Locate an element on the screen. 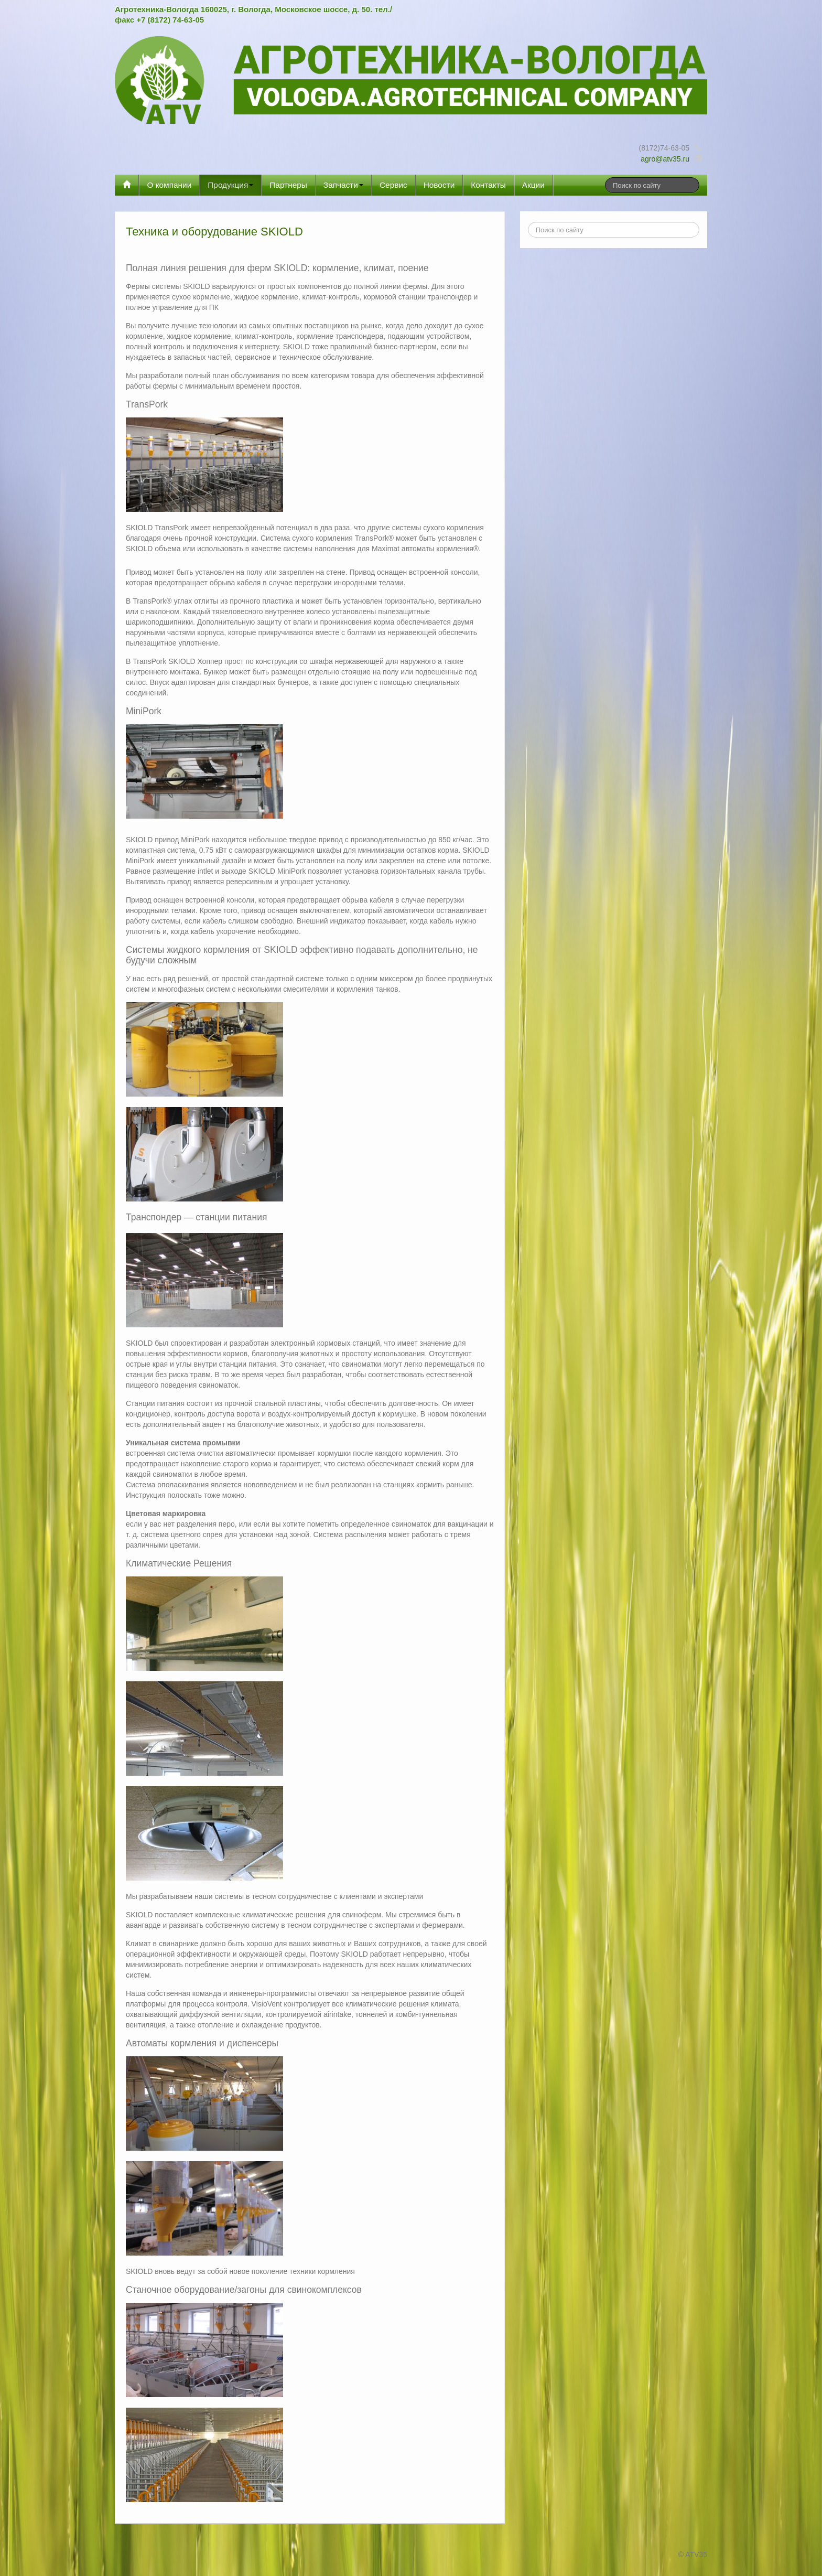 This screenshot has width=822, height=2576. О компании is located at coordinates (169, 184).